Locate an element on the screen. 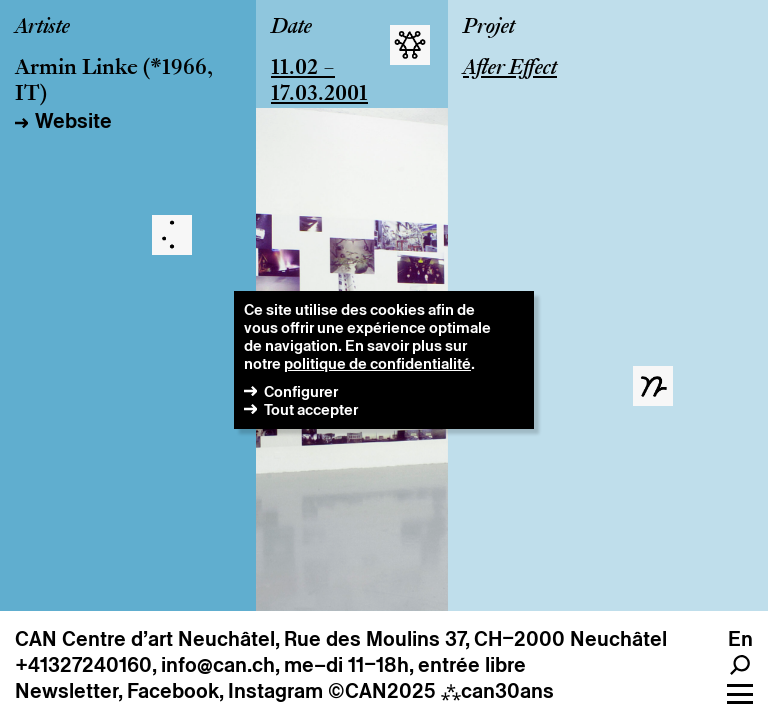 This screenshot has width=768, height=720. info@can.ch is located at coordinates (218, 665).